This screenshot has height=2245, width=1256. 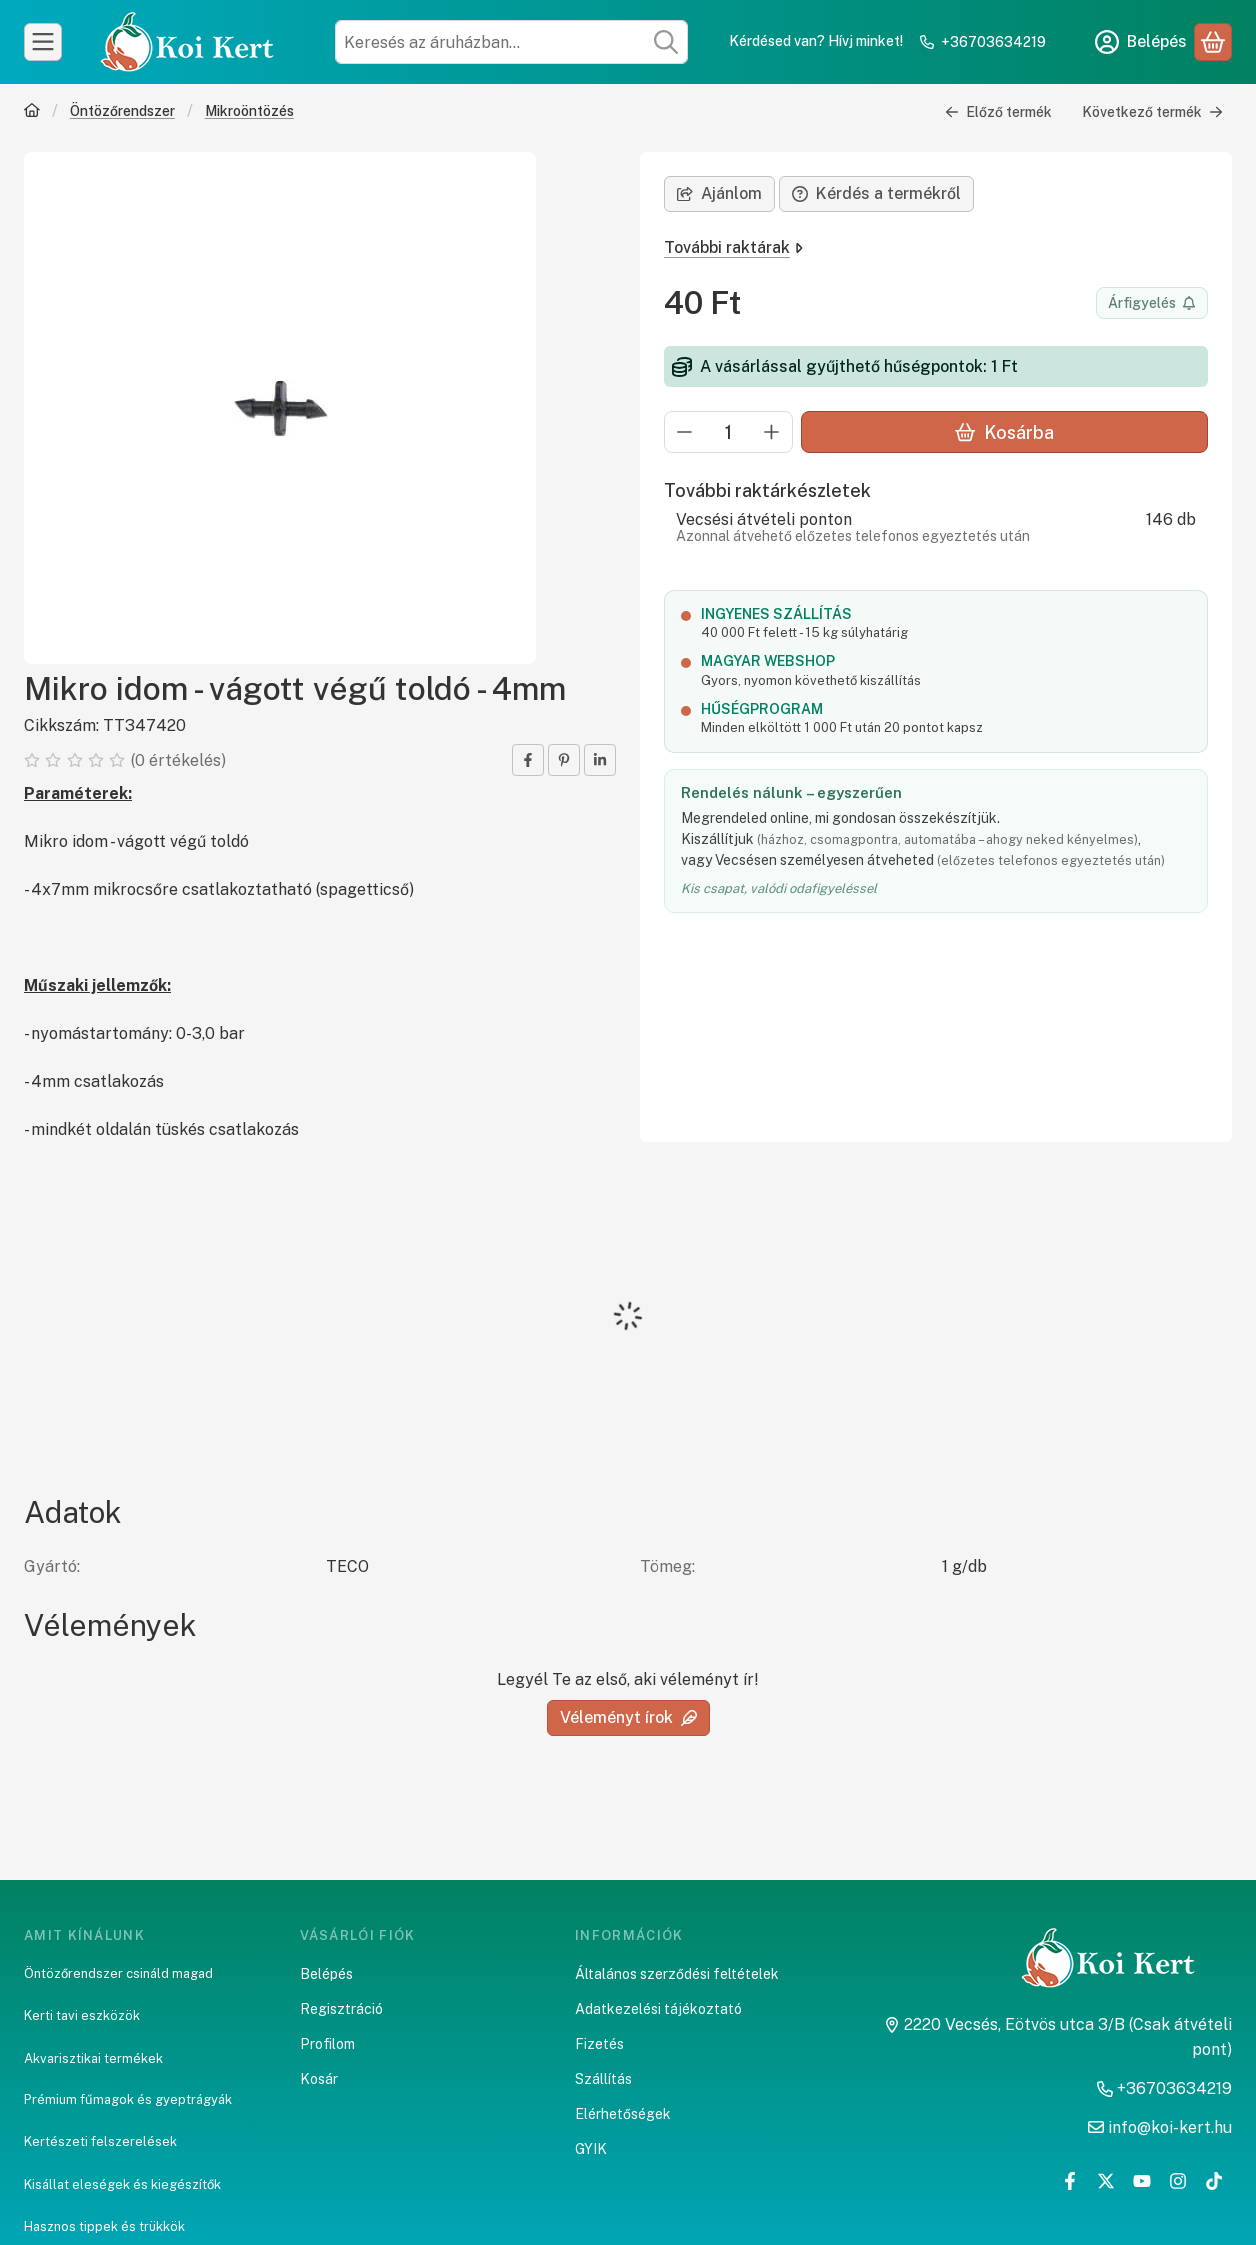 What do you see at coordinates (1070, 2181) in the screenshot?
I see `[Facebook]` at bounding box center [1070, 2181].